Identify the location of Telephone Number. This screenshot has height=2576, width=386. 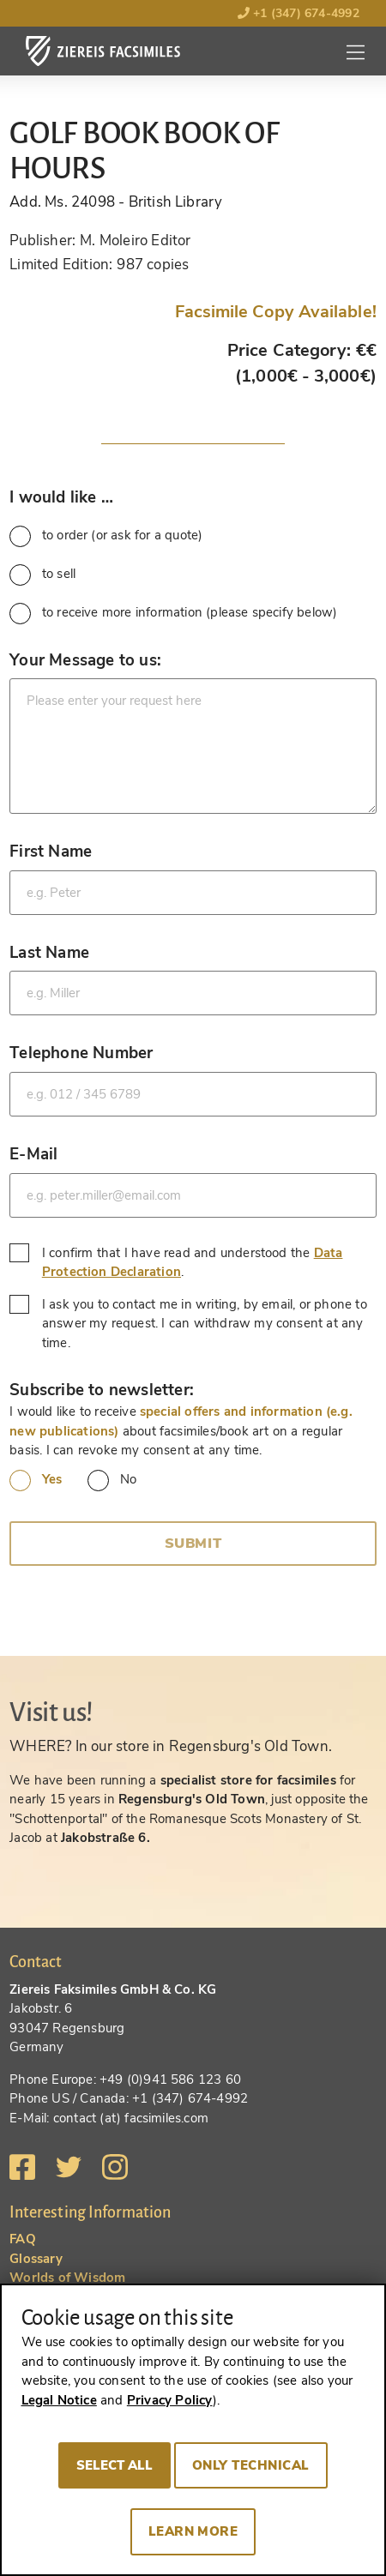
(81, 1052).